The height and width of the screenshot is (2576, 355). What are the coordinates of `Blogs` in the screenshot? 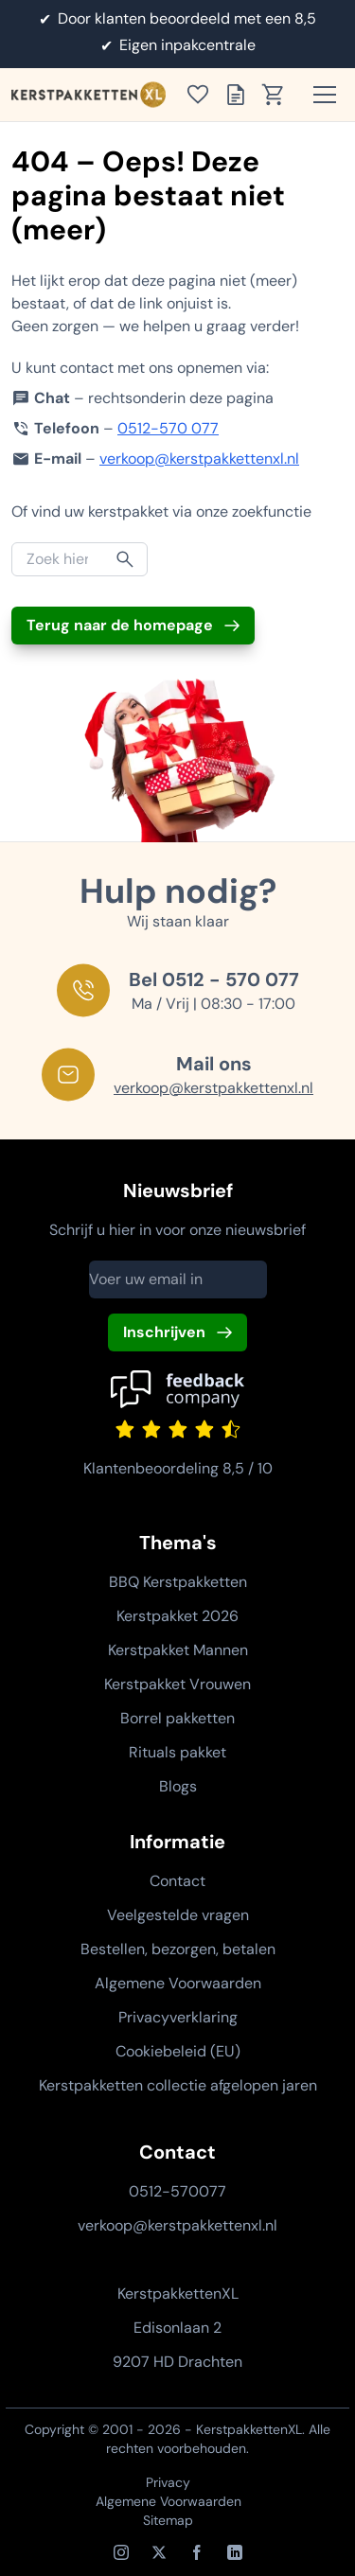 It's located at (178, 1786).